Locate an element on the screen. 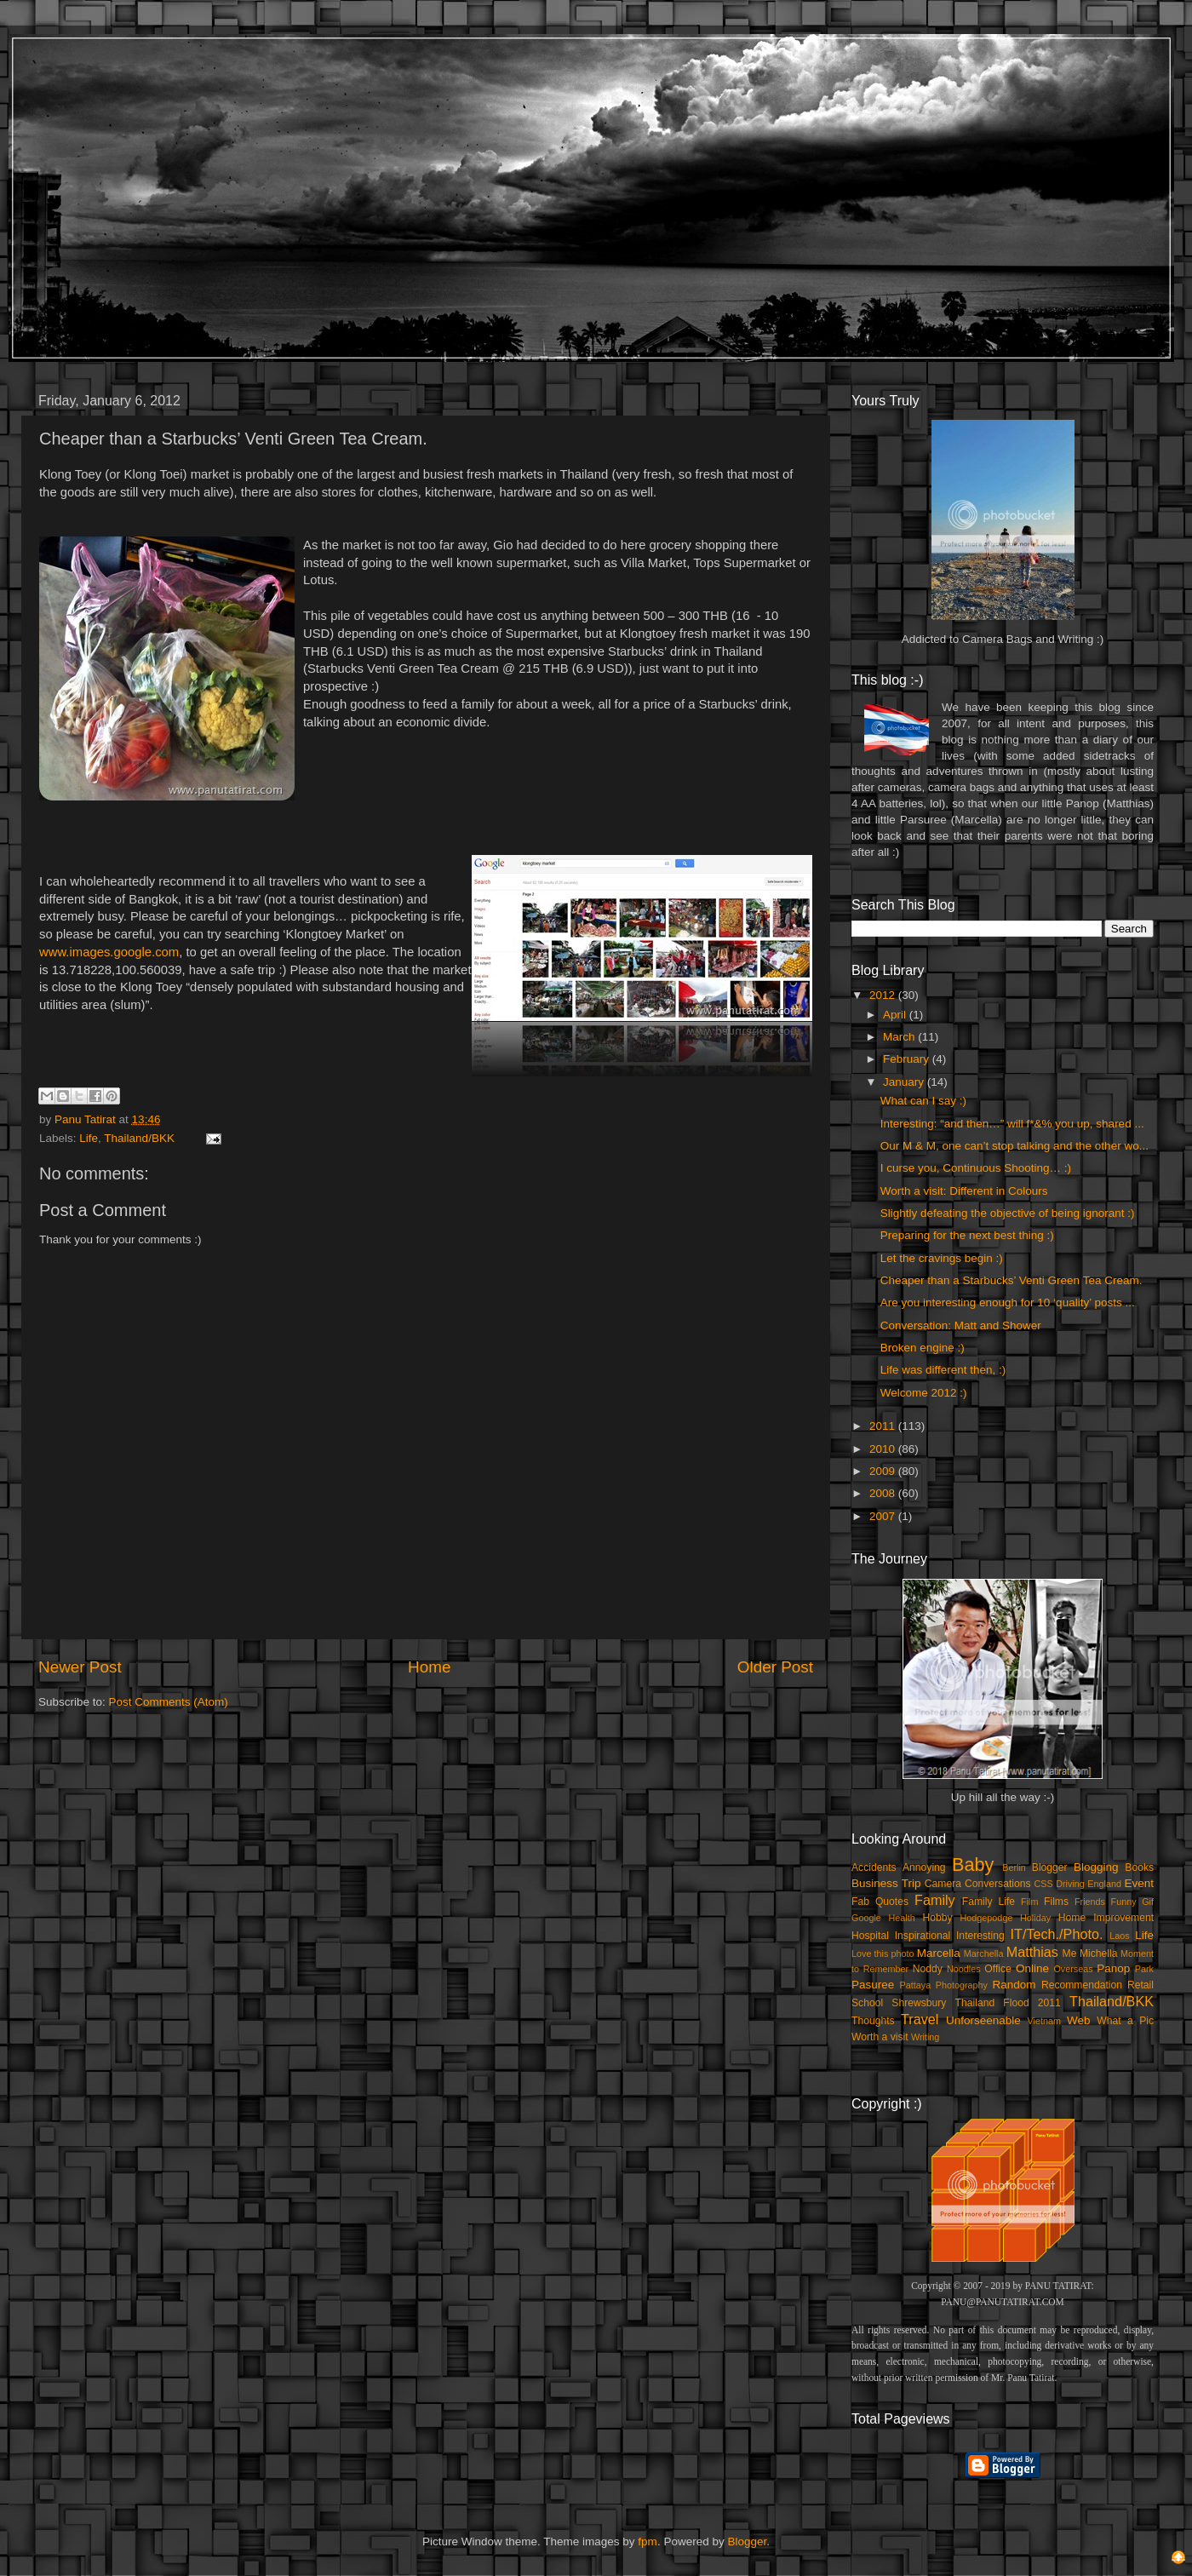  Shrewsbury is located at coordinates (918, 2003).